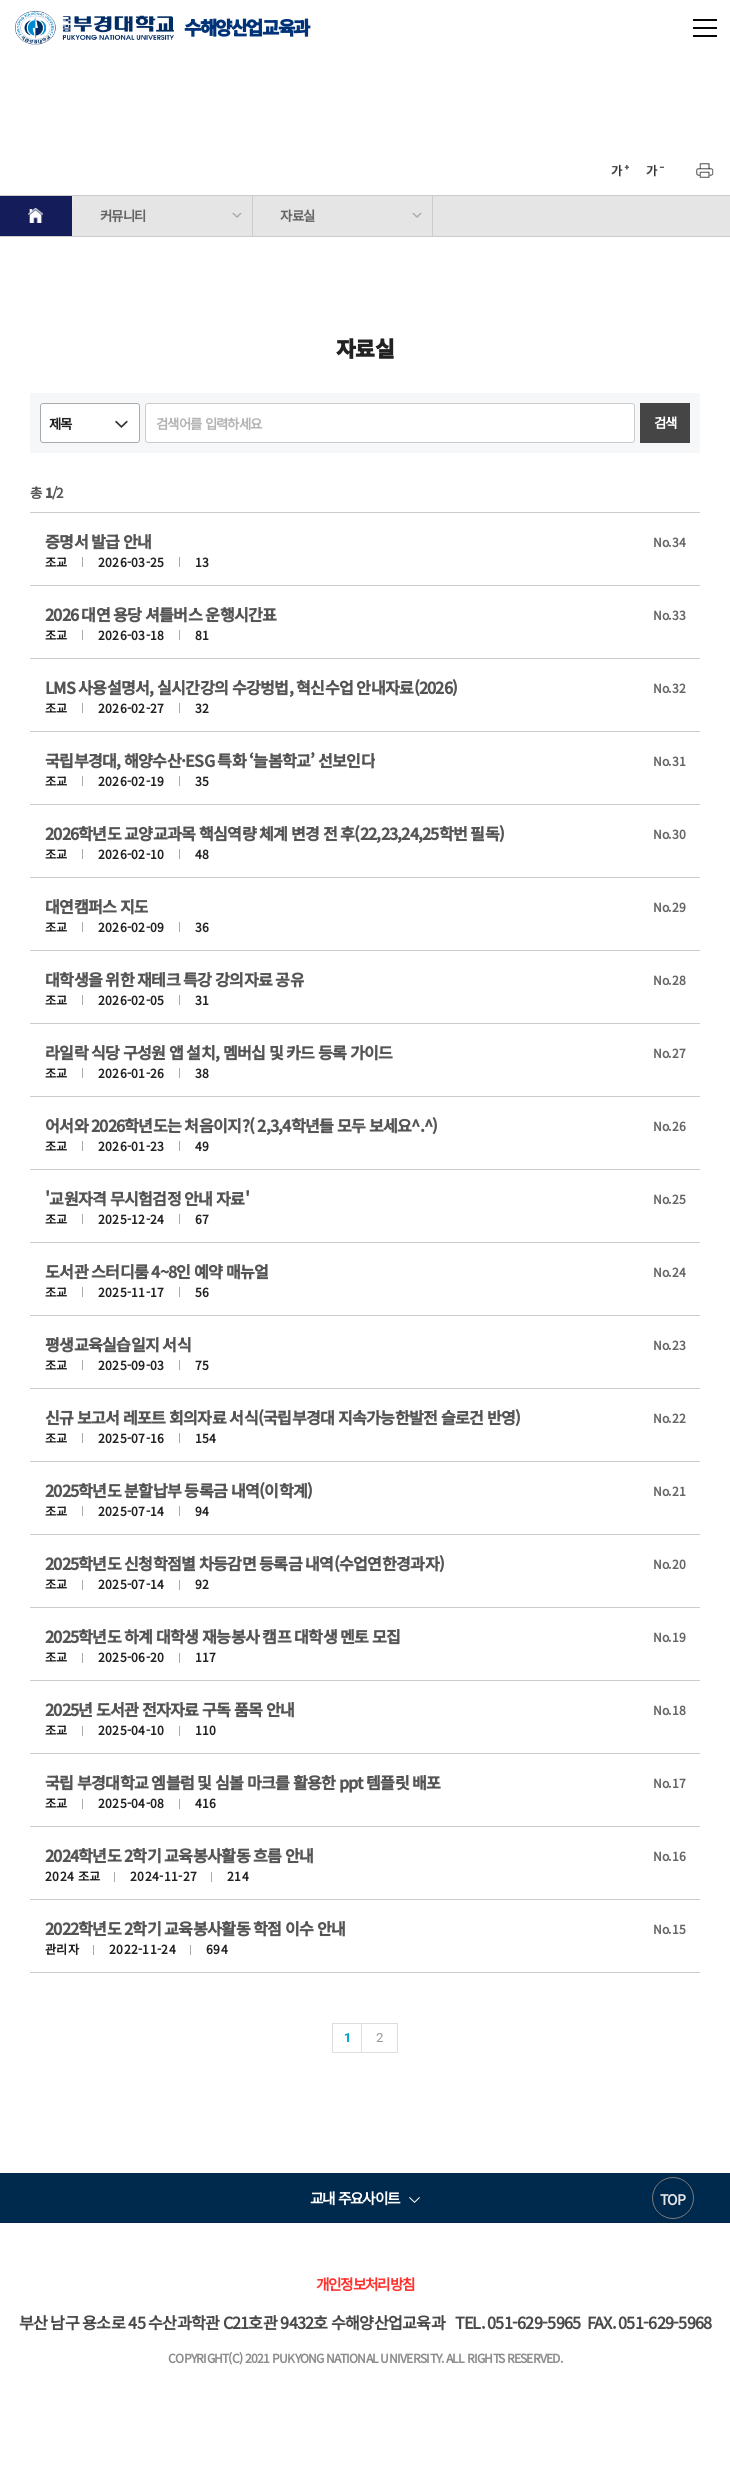  I want to click on 2025학년도 신청학점별 차등감면 등록금 내역(수업연한경과자), so click(244, 1563).